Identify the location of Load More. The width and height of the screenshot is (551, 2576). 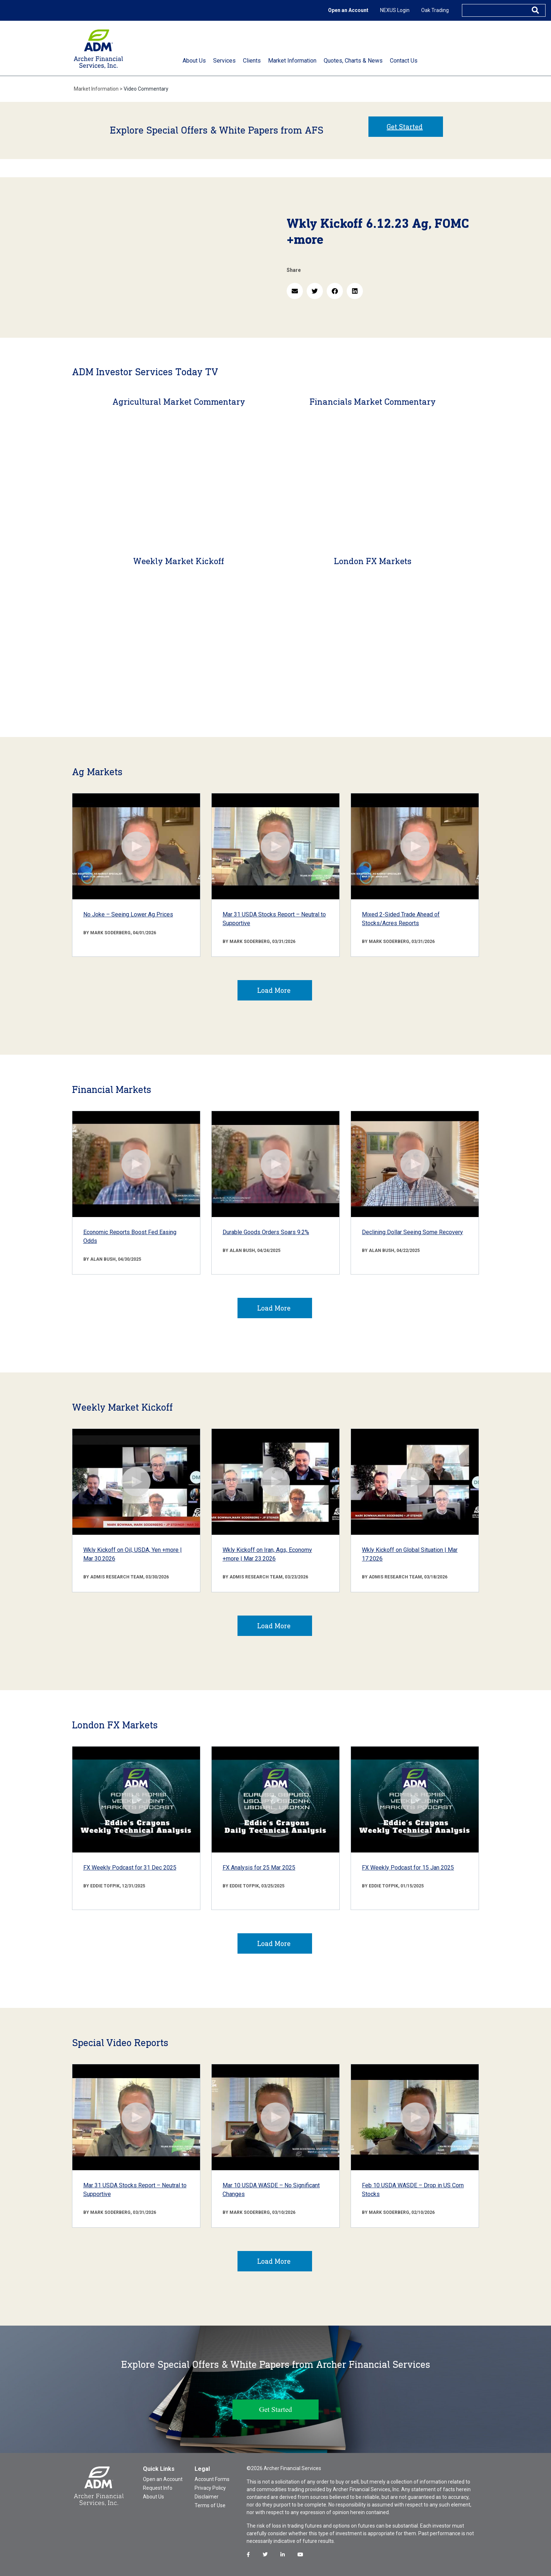
(274, 990).